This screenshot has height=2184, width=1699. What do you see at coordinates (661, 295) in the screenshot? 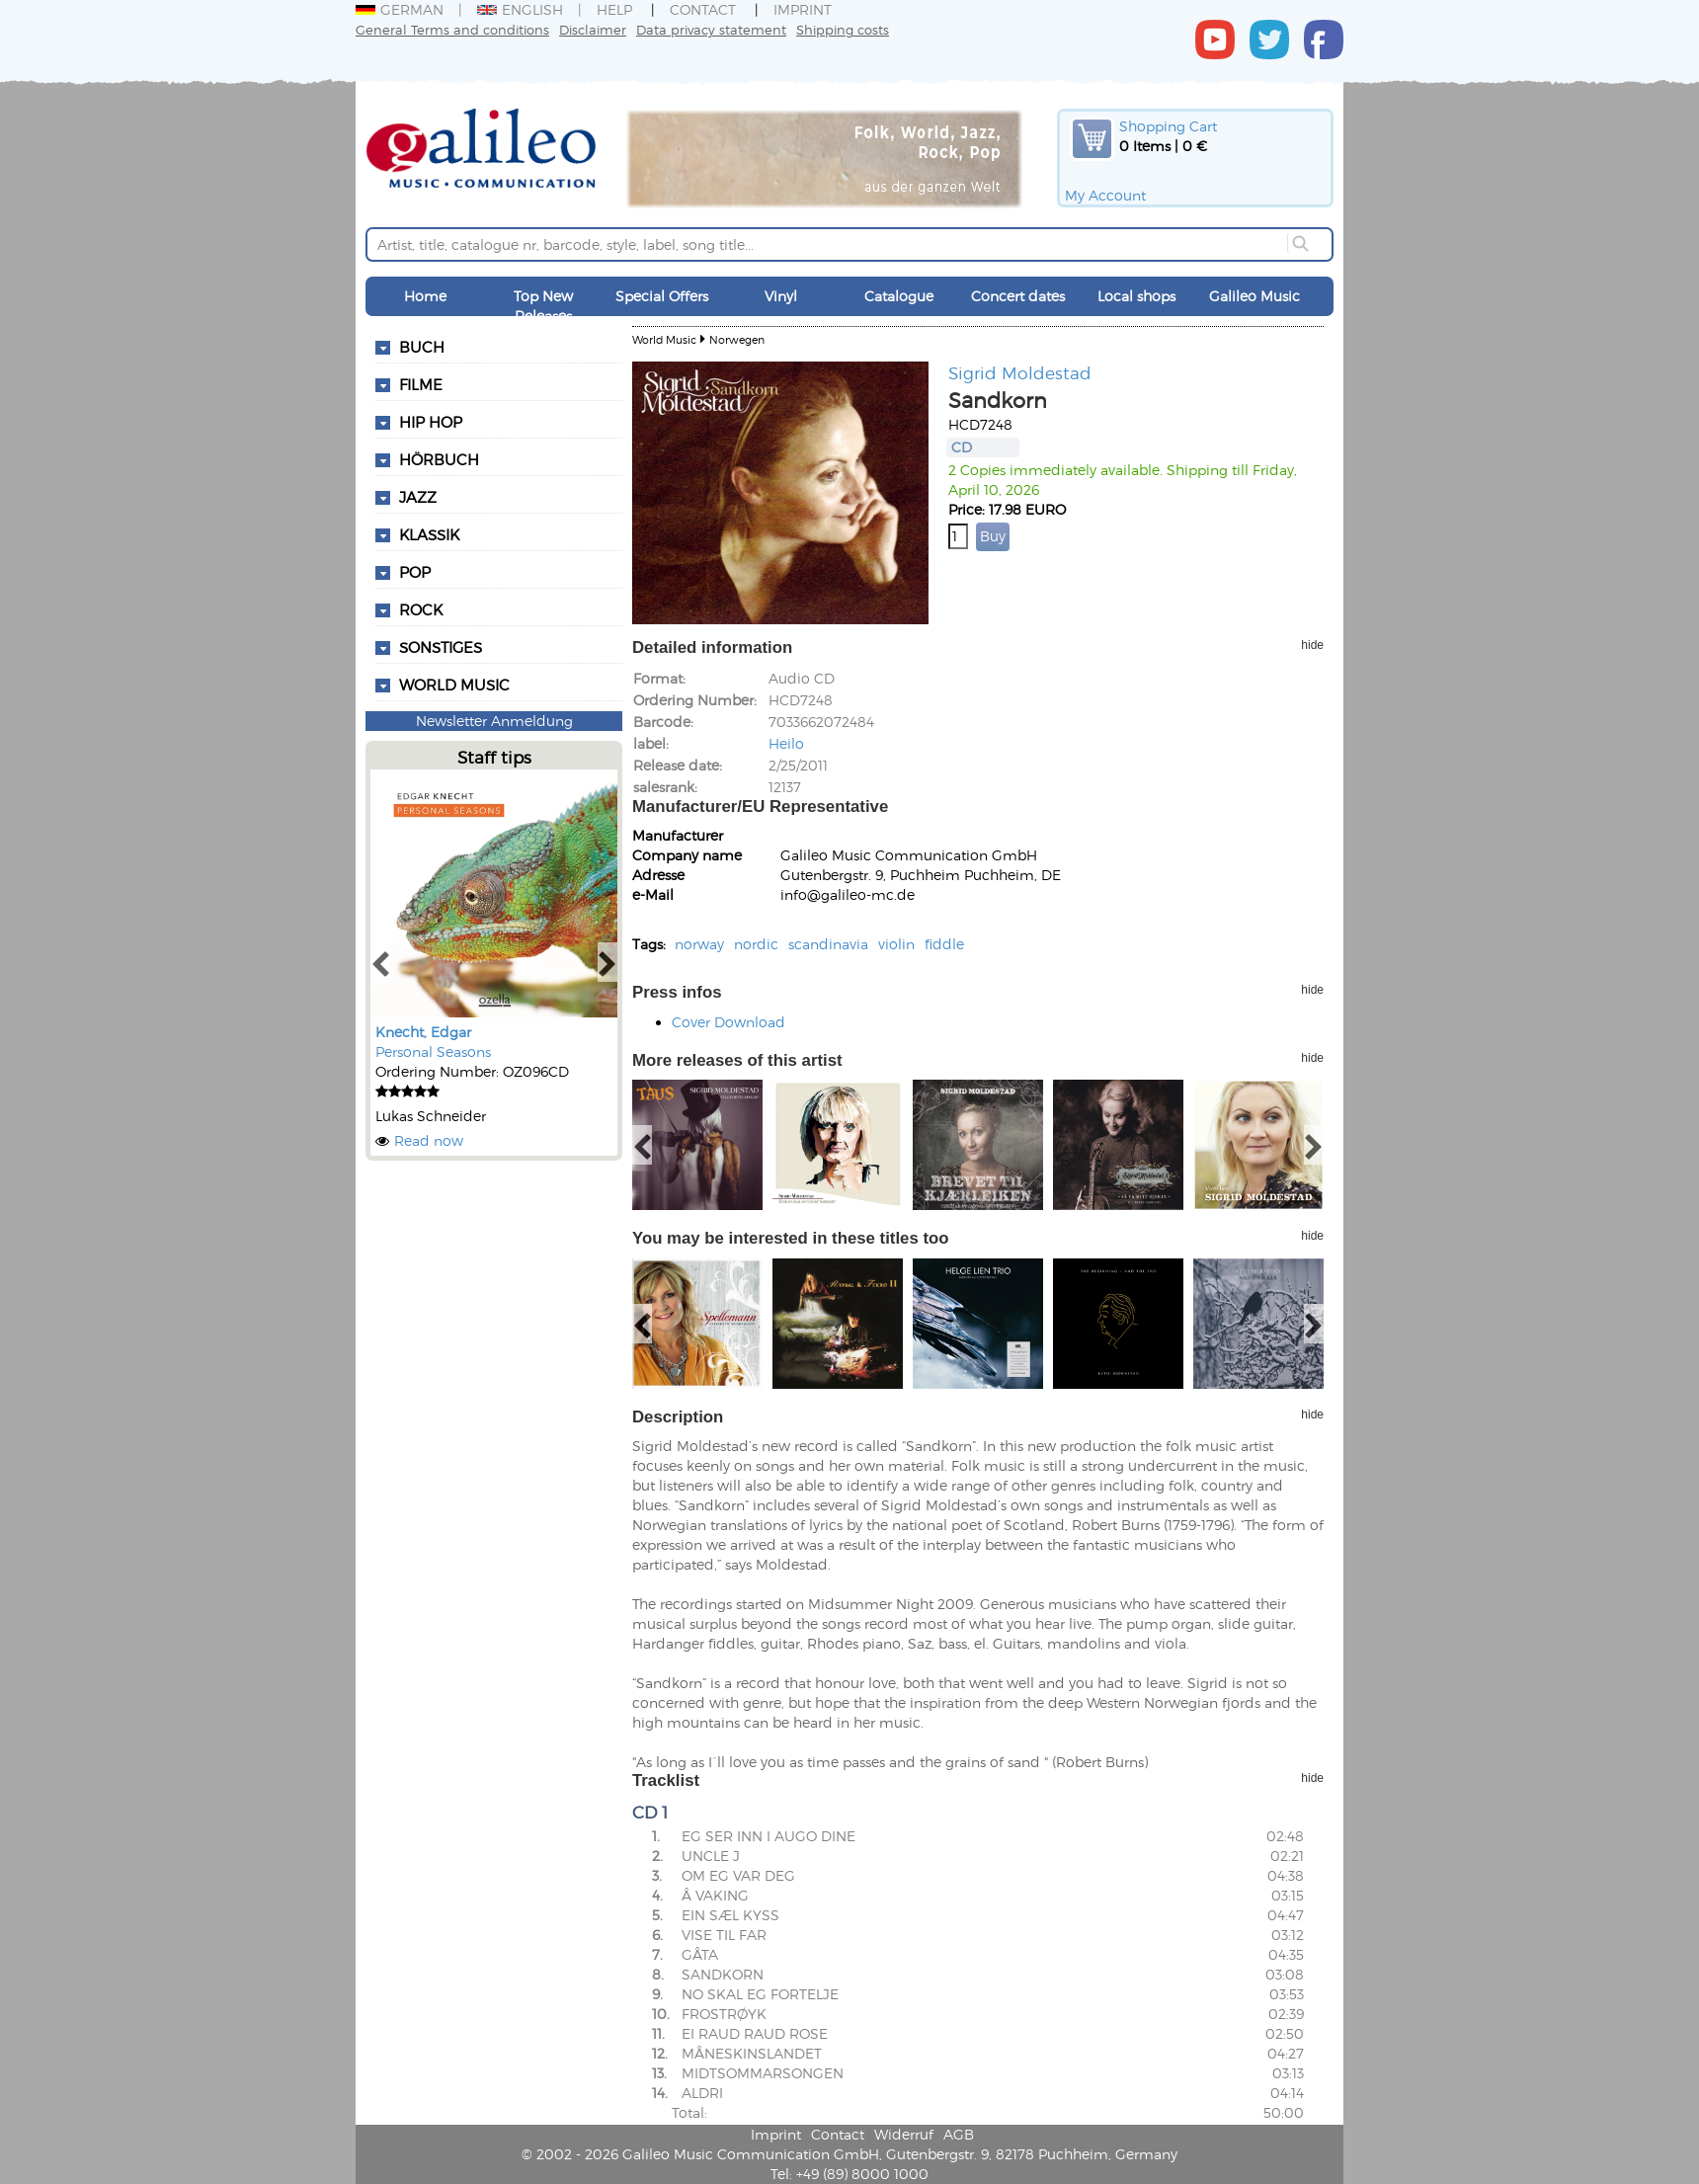
I see `Special Offers` at bounding box center [661, 295].